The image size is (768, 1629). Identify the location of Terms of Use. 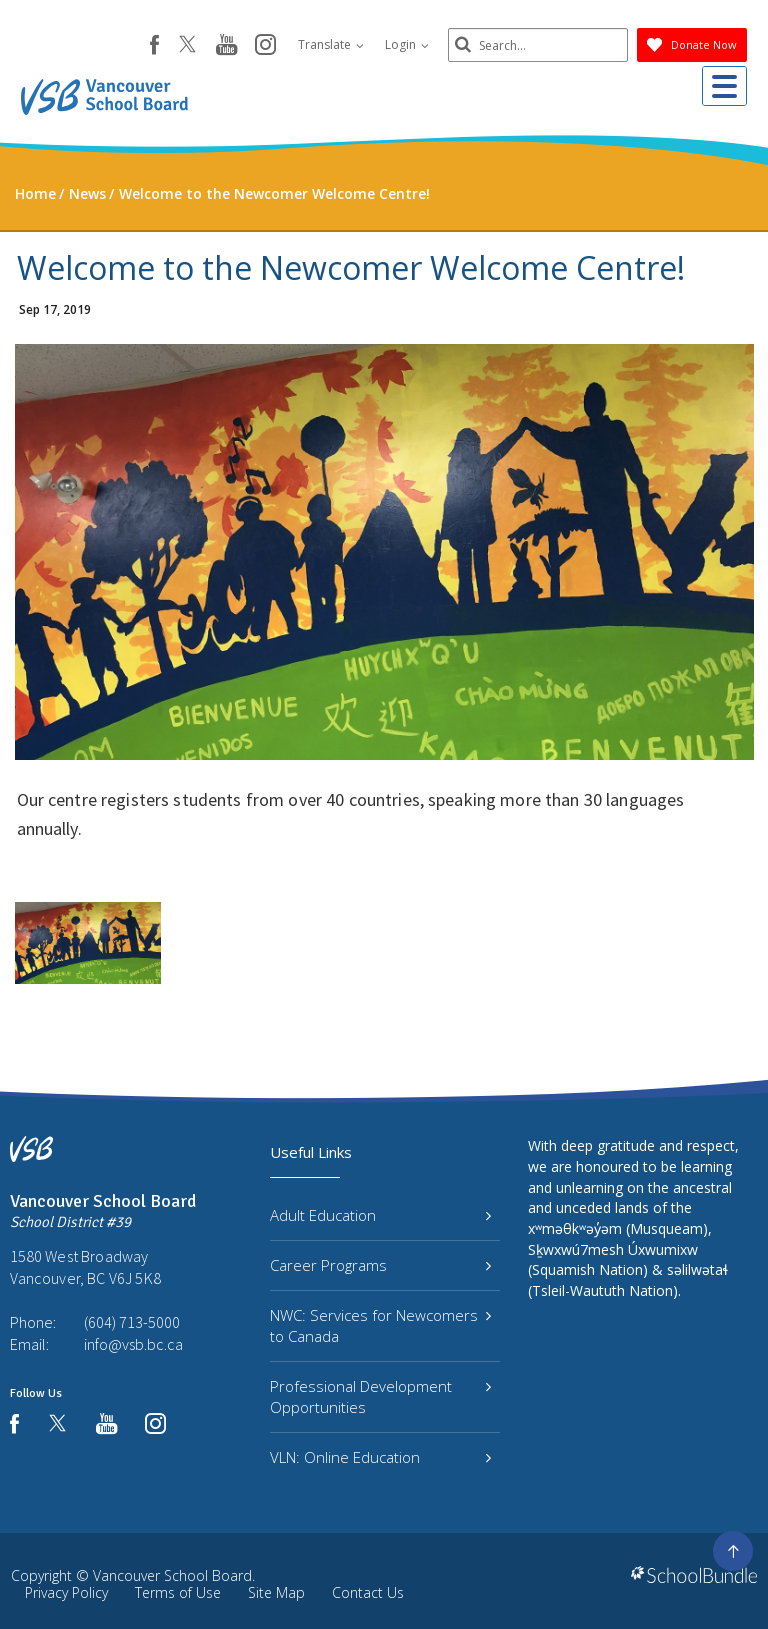
(178, 1592).